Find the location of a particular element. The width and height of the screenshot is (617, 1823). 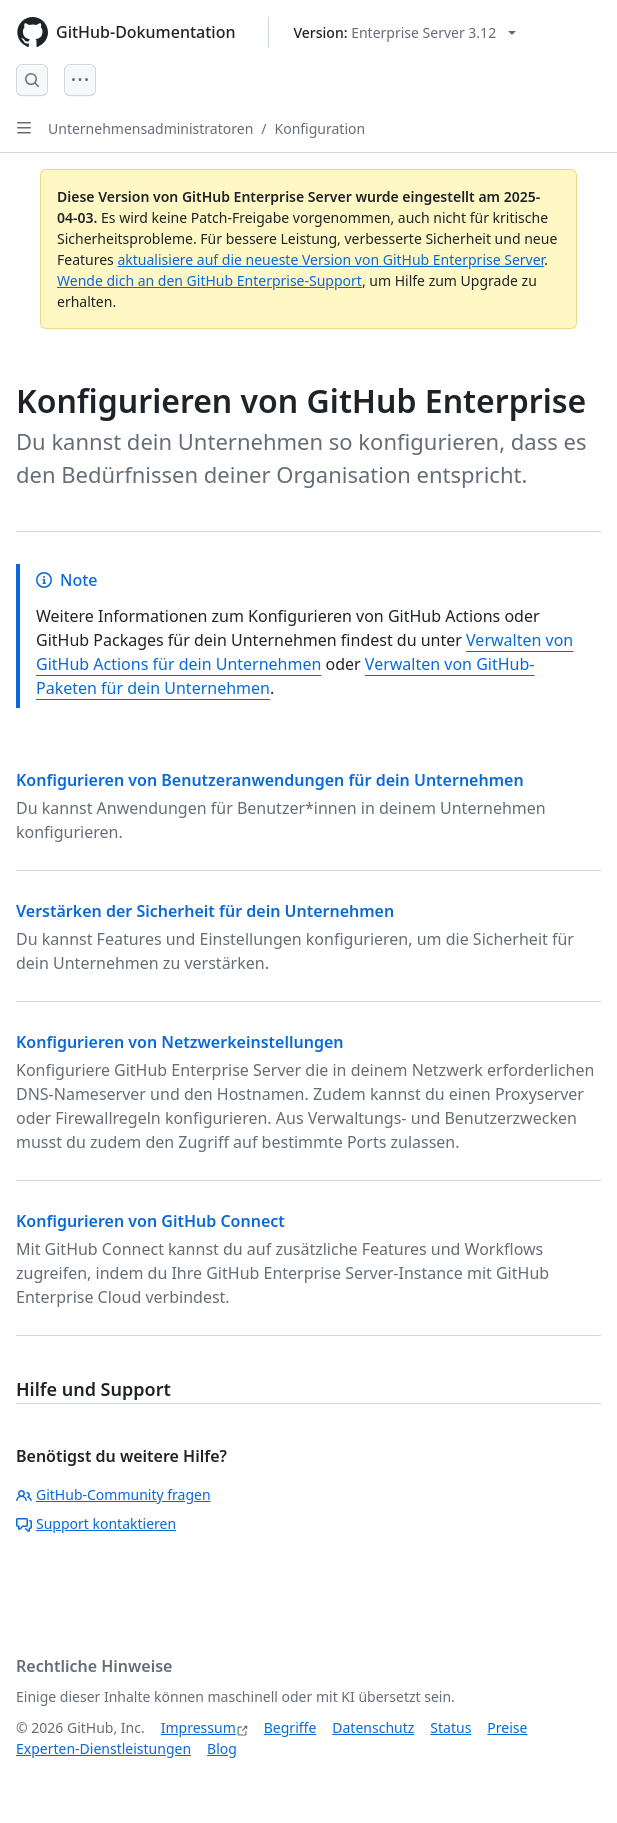

Konfigurieren von Benutzeranwendungen für dein Unternehmen is located at coordinates (270, 780).